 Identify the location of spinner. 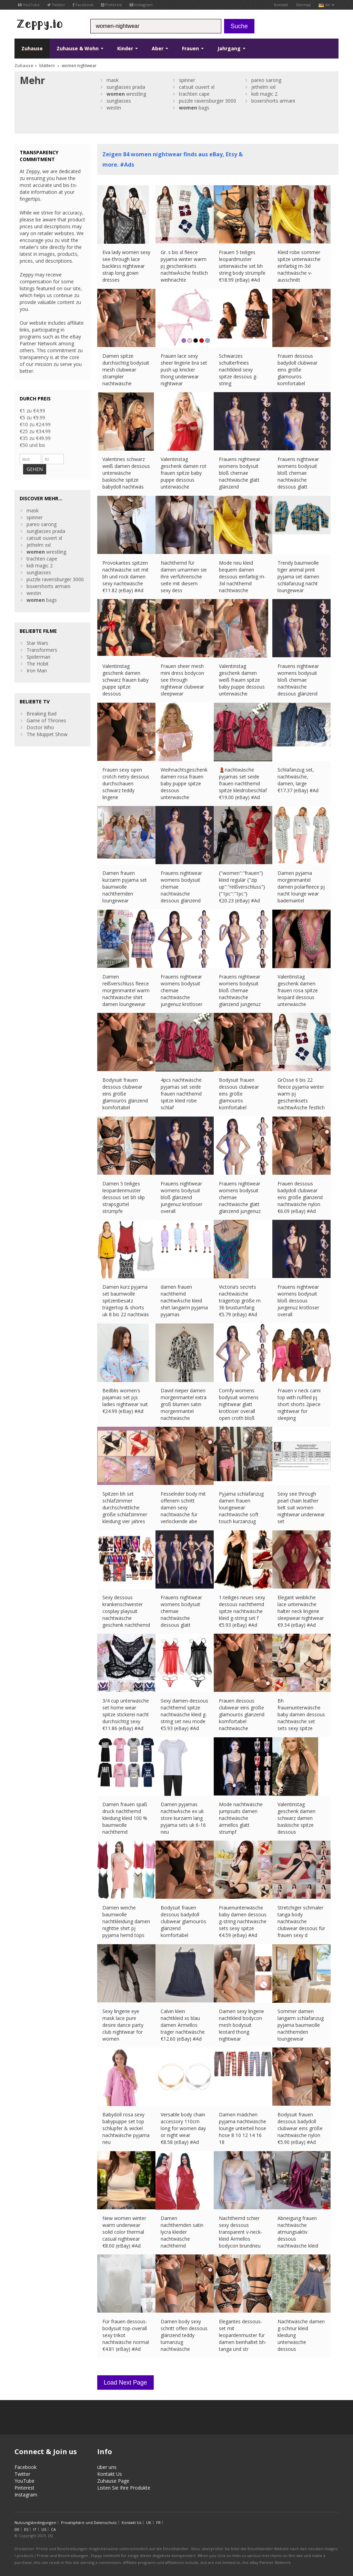
(187, 80).